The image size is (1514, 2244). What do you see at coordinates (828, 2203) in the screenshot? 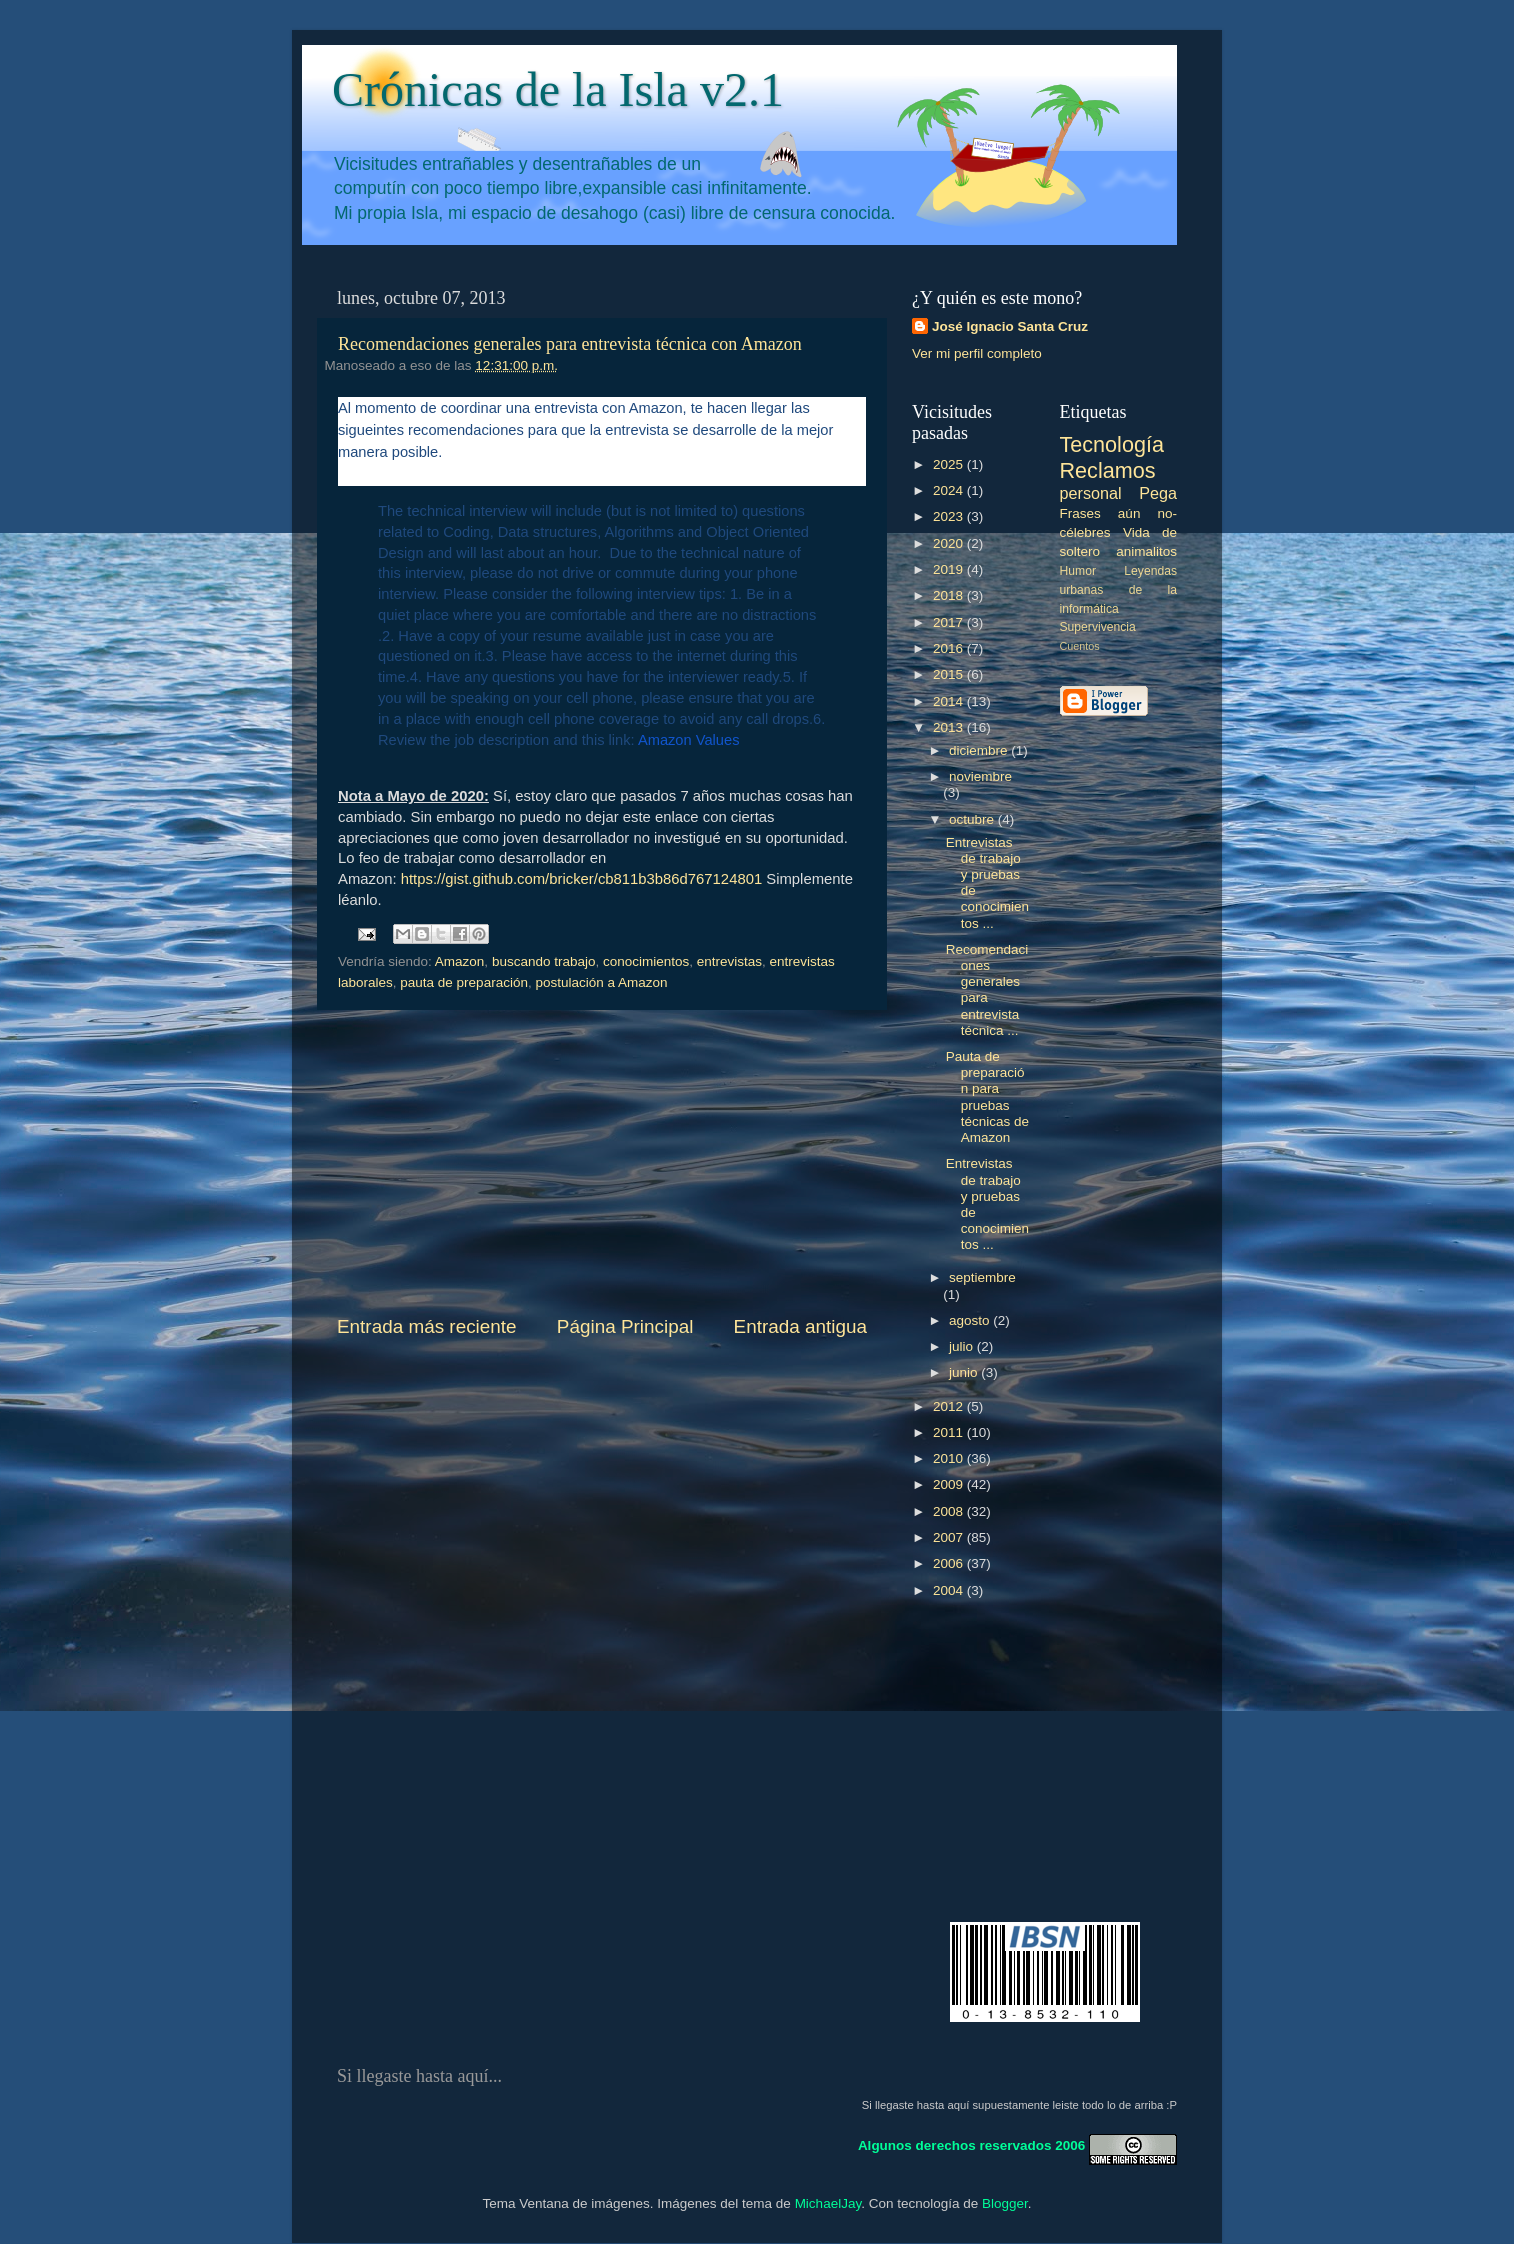
I see `MichaelJay` at bounding box center [828, 2203].